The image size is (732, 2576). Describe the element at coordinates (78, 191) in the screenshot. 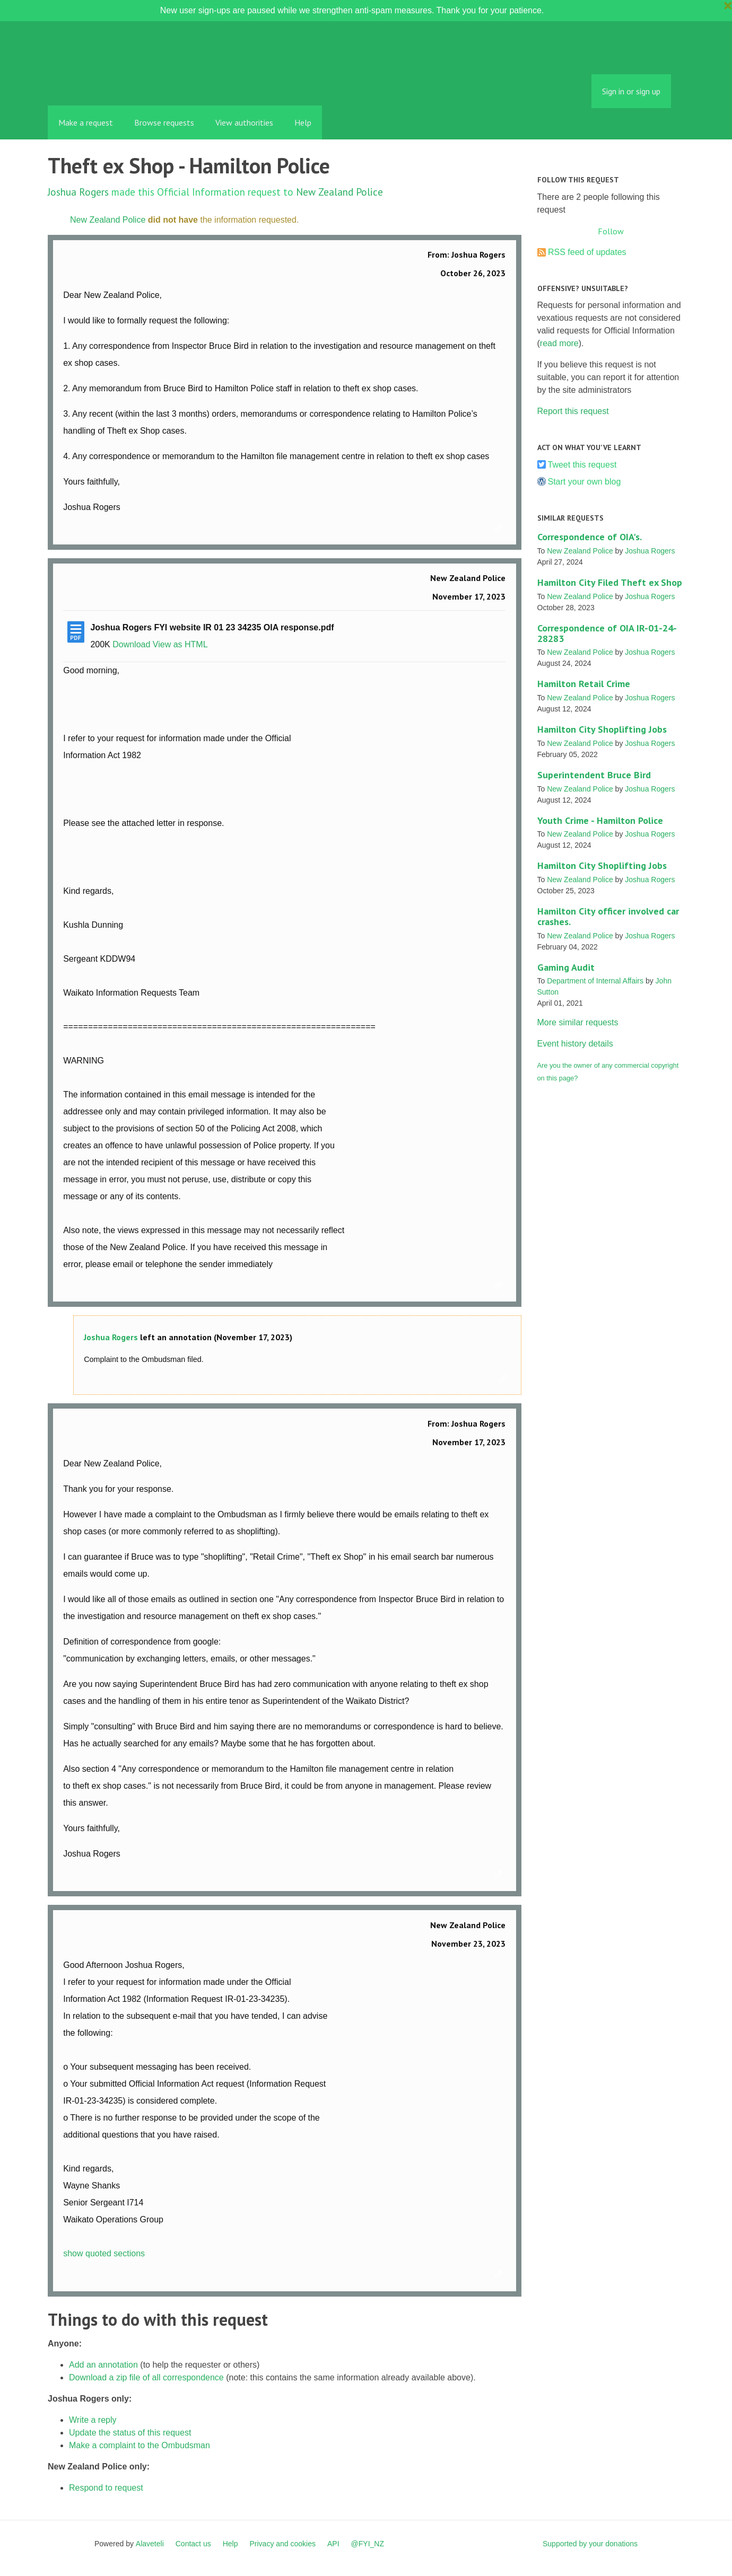

I see `Joshua Rogers` at that location.